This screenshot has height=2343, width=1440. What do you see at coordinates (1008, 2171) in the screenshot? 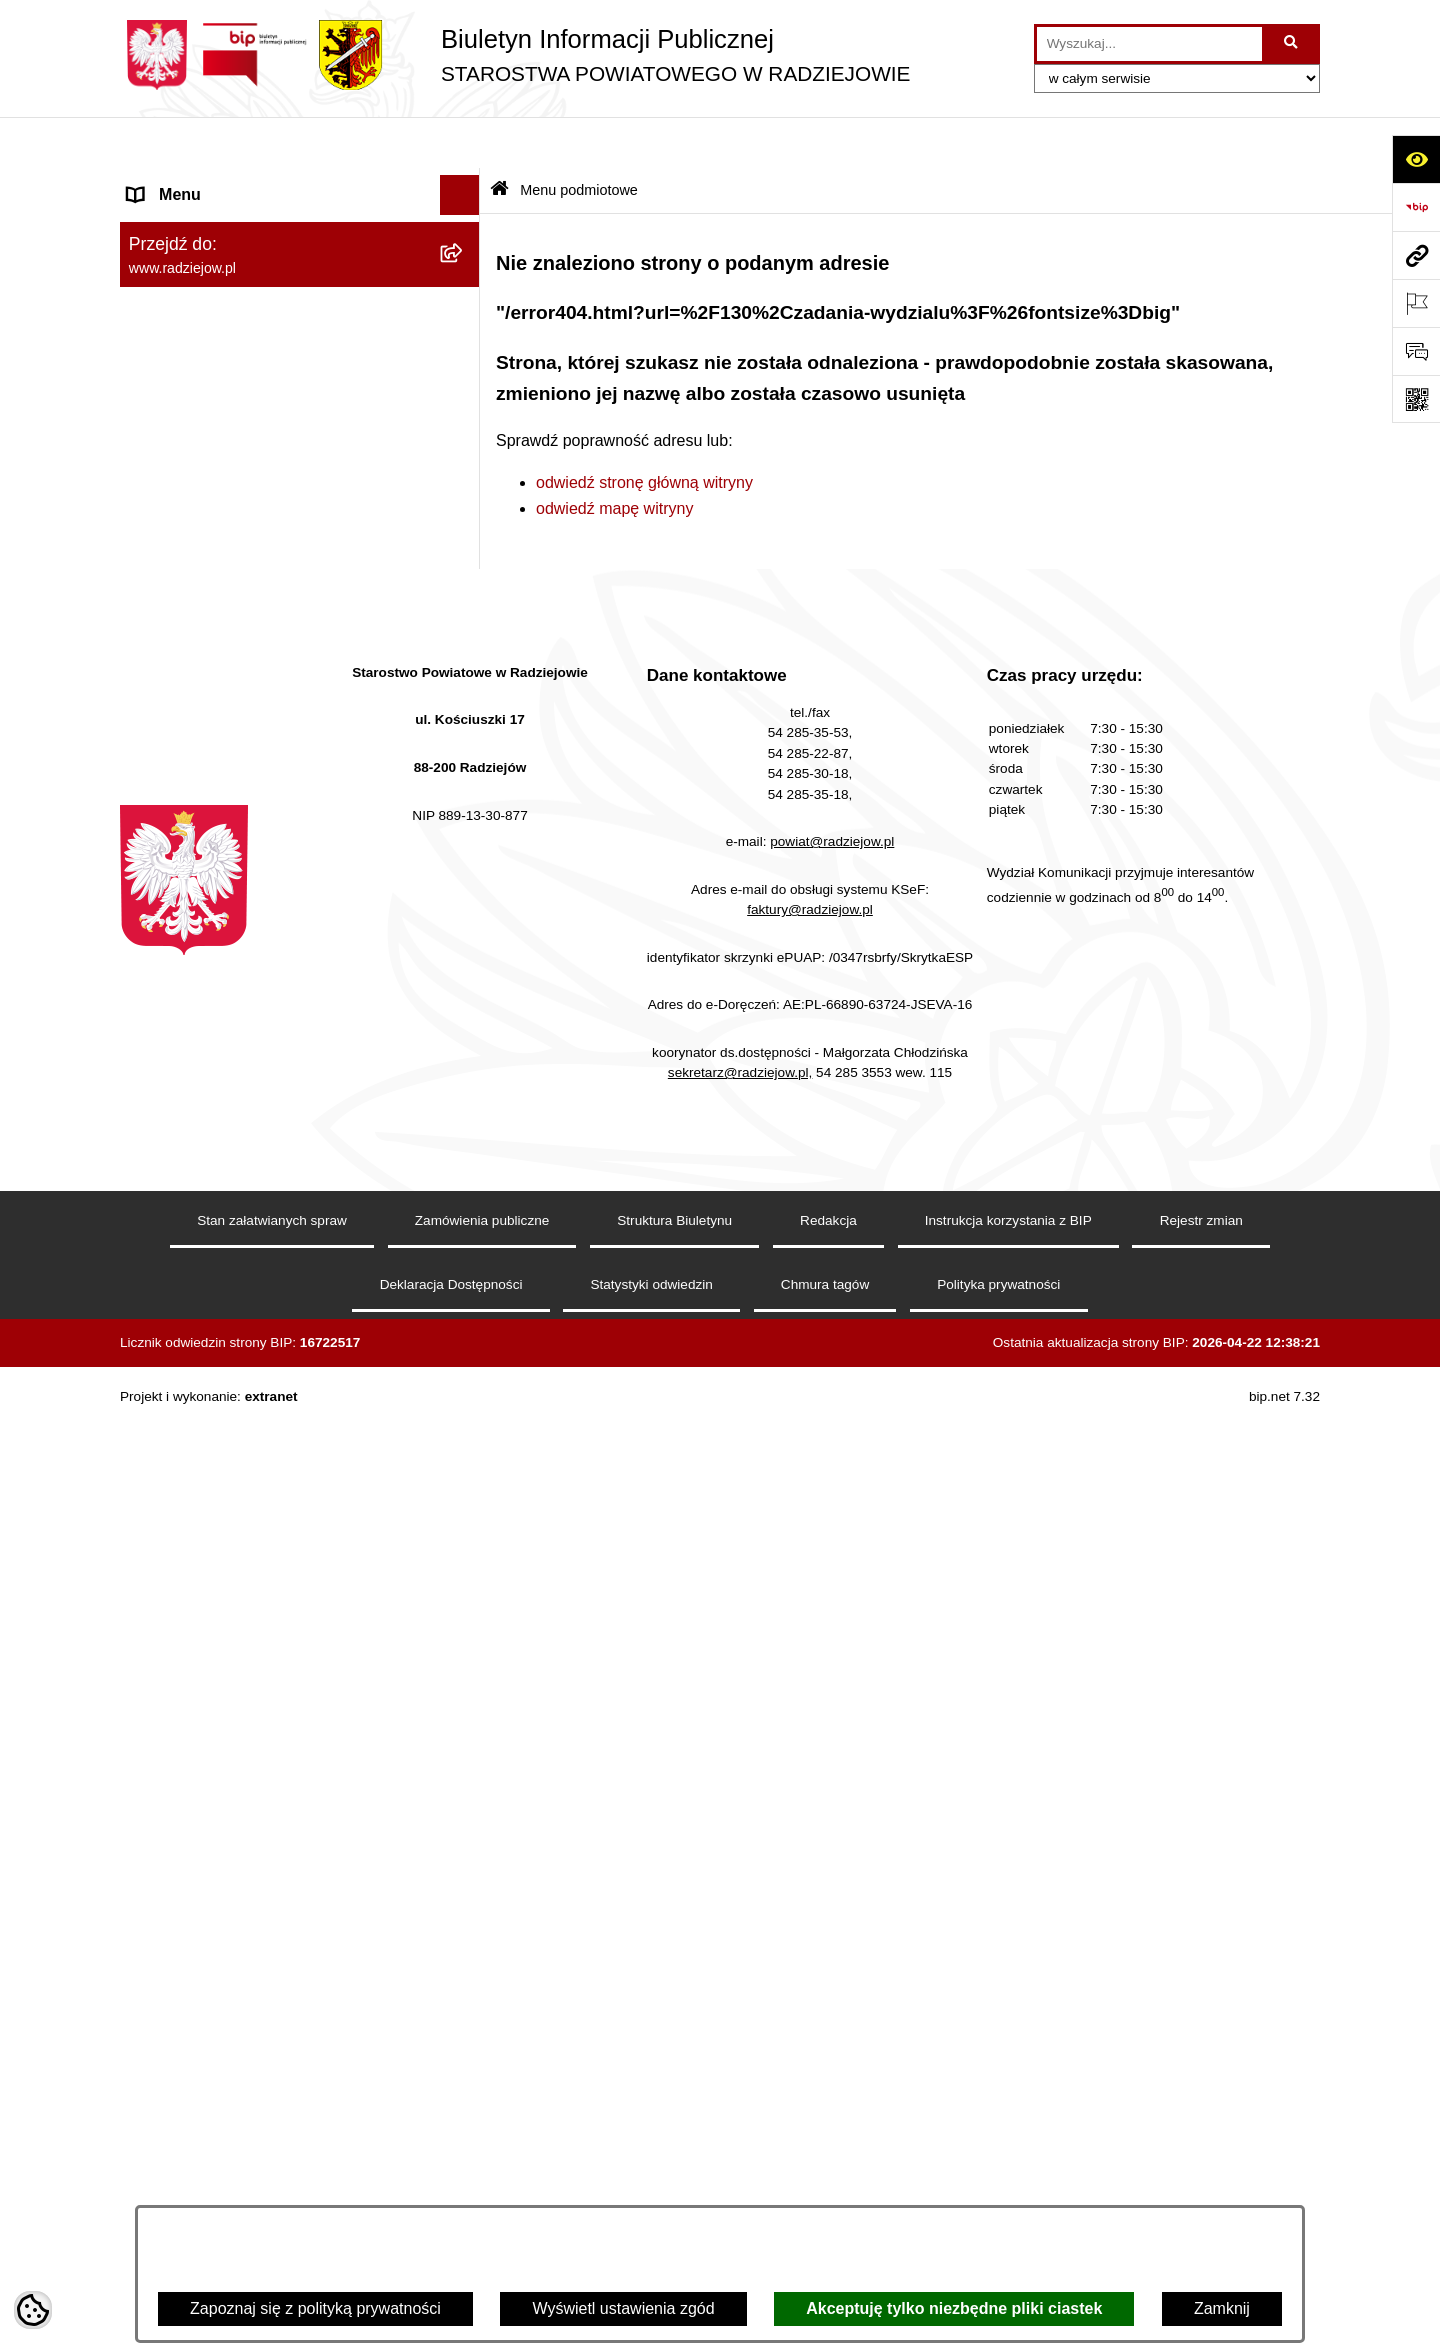
I see `Instrukcja korzystania z BIP` at bounding box center [1008, 2171].